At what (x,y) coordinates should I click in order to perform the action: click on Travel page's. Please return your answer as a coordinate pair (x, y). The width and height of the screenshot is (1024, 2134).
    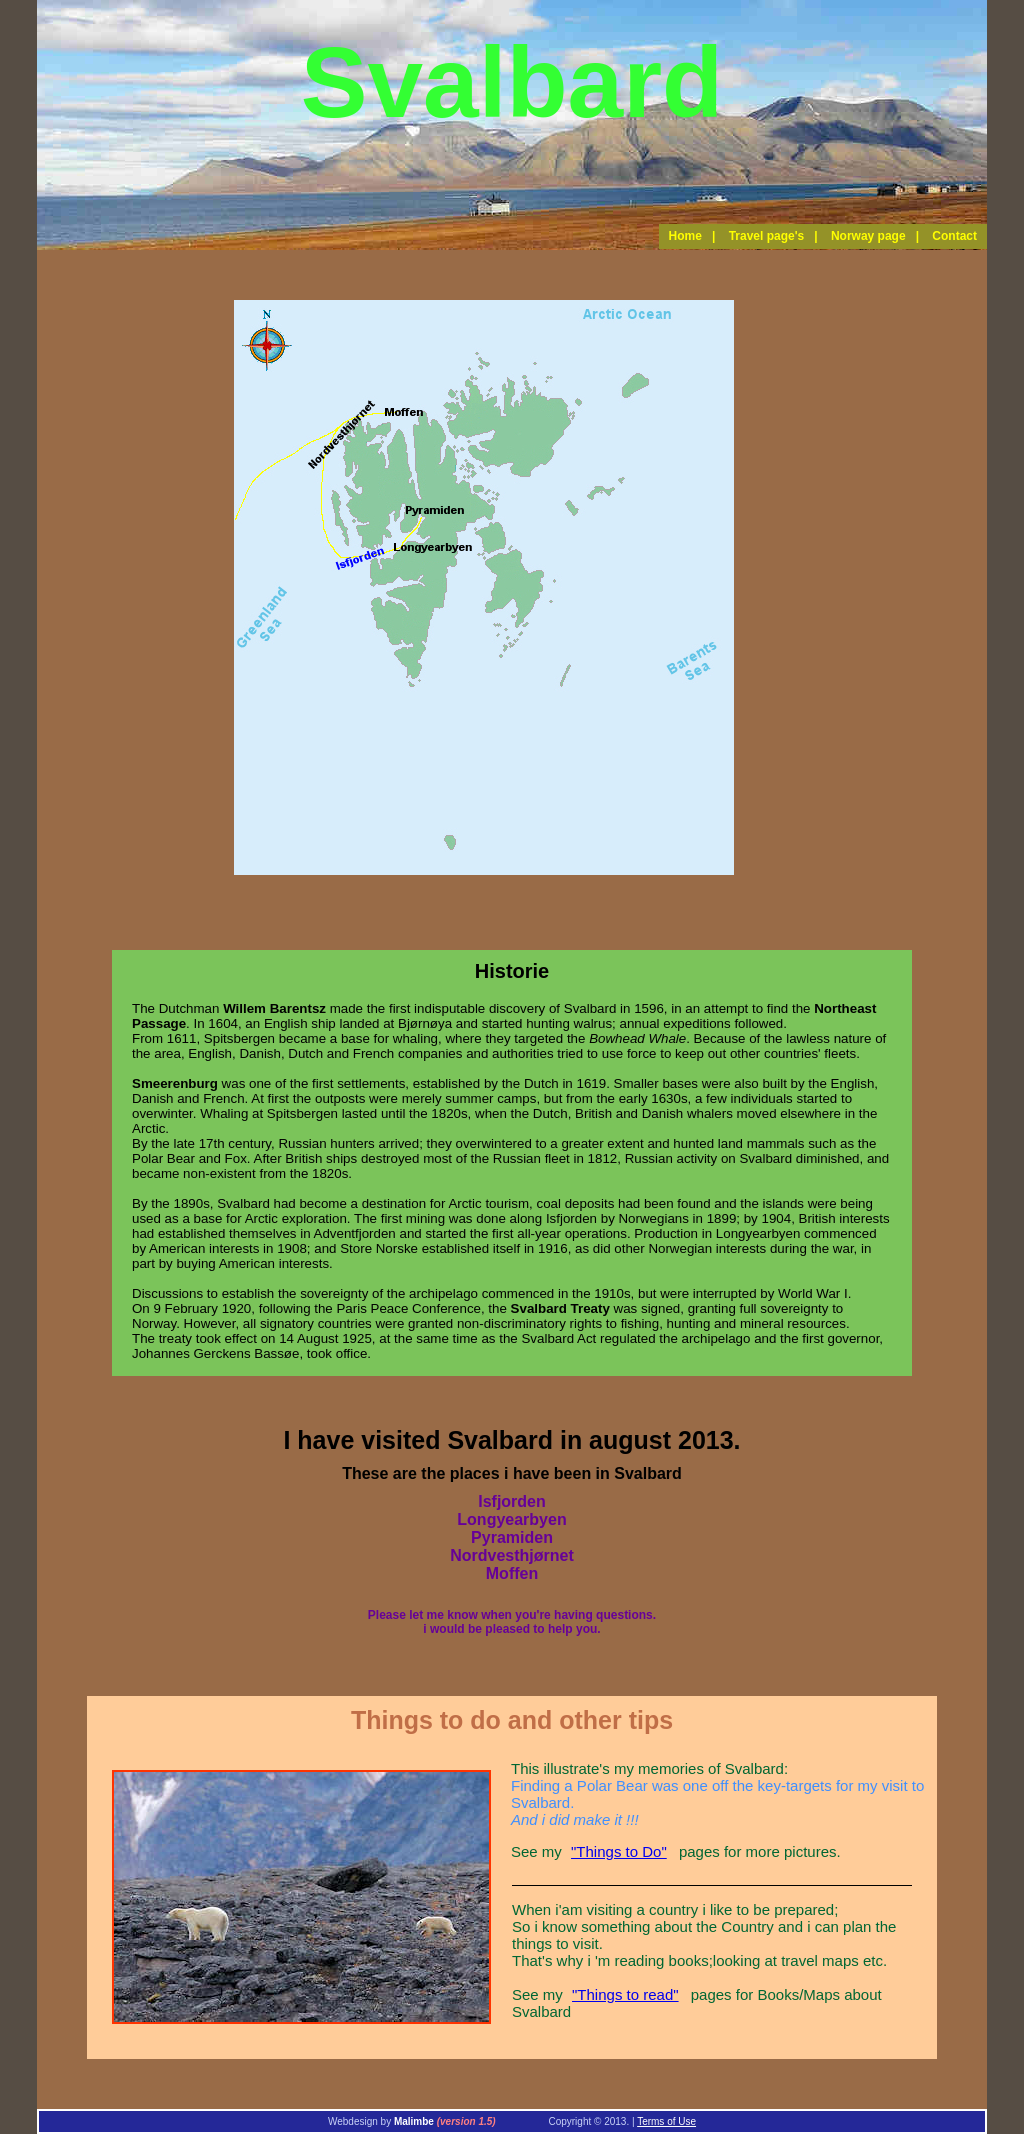
    Looking at the image, I should click on (767, 236).